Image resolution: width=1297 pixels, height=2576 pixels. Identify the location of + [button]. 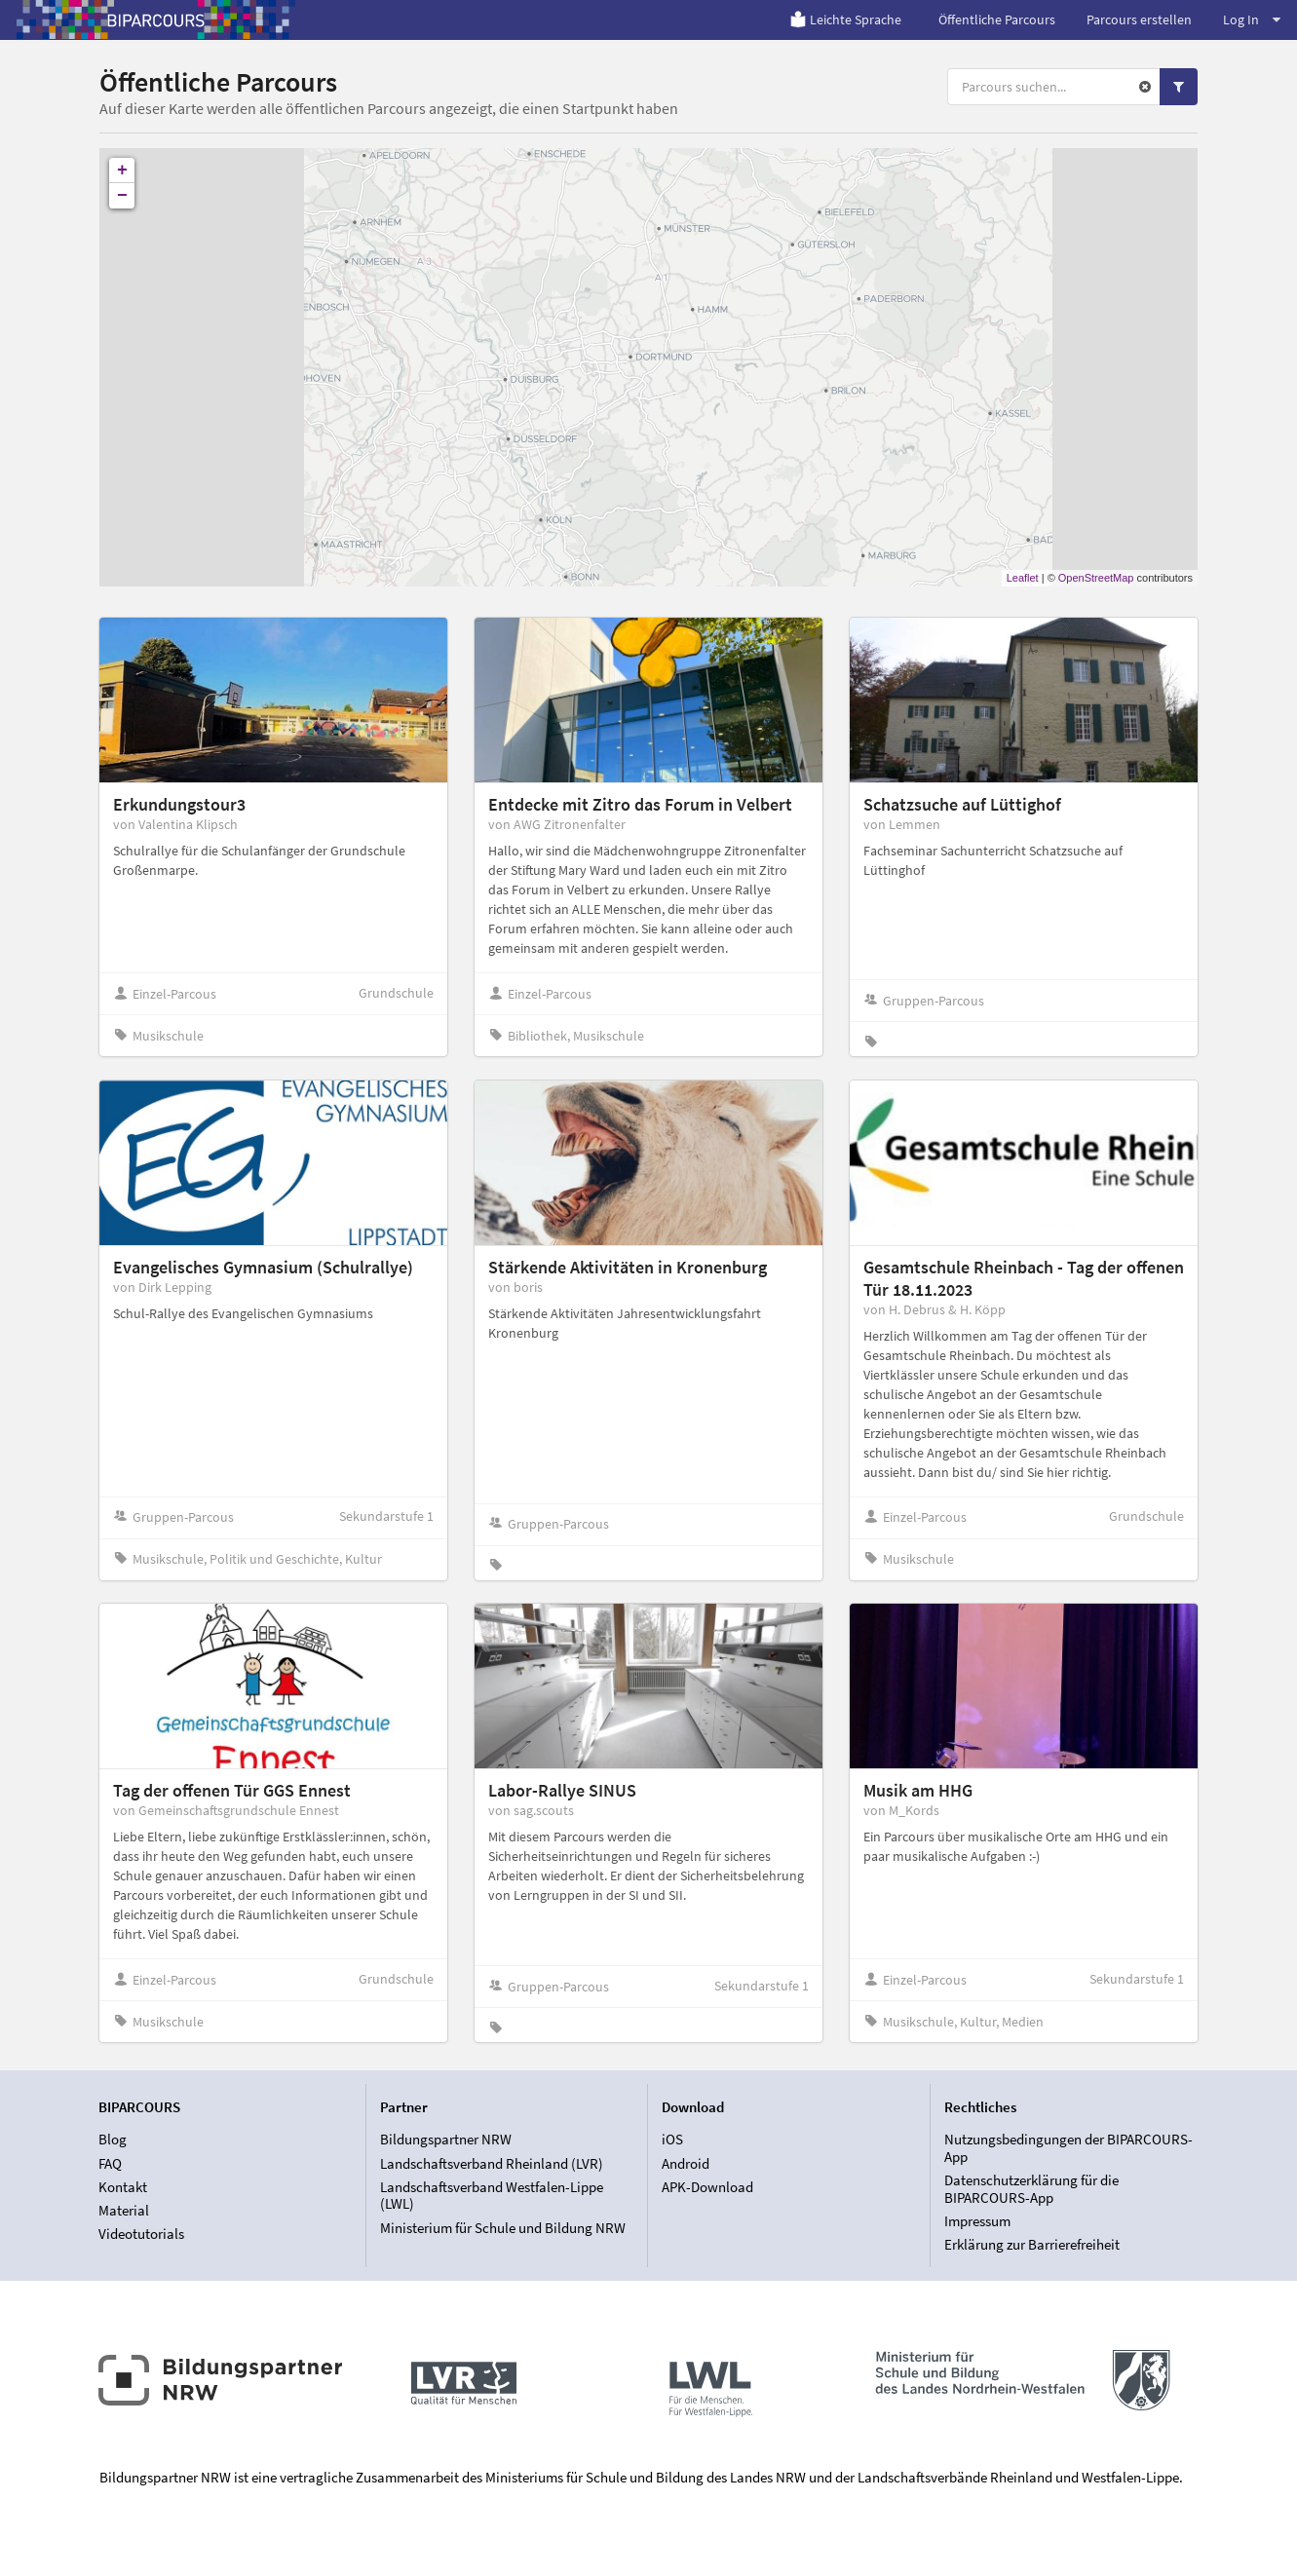
(122, 170).